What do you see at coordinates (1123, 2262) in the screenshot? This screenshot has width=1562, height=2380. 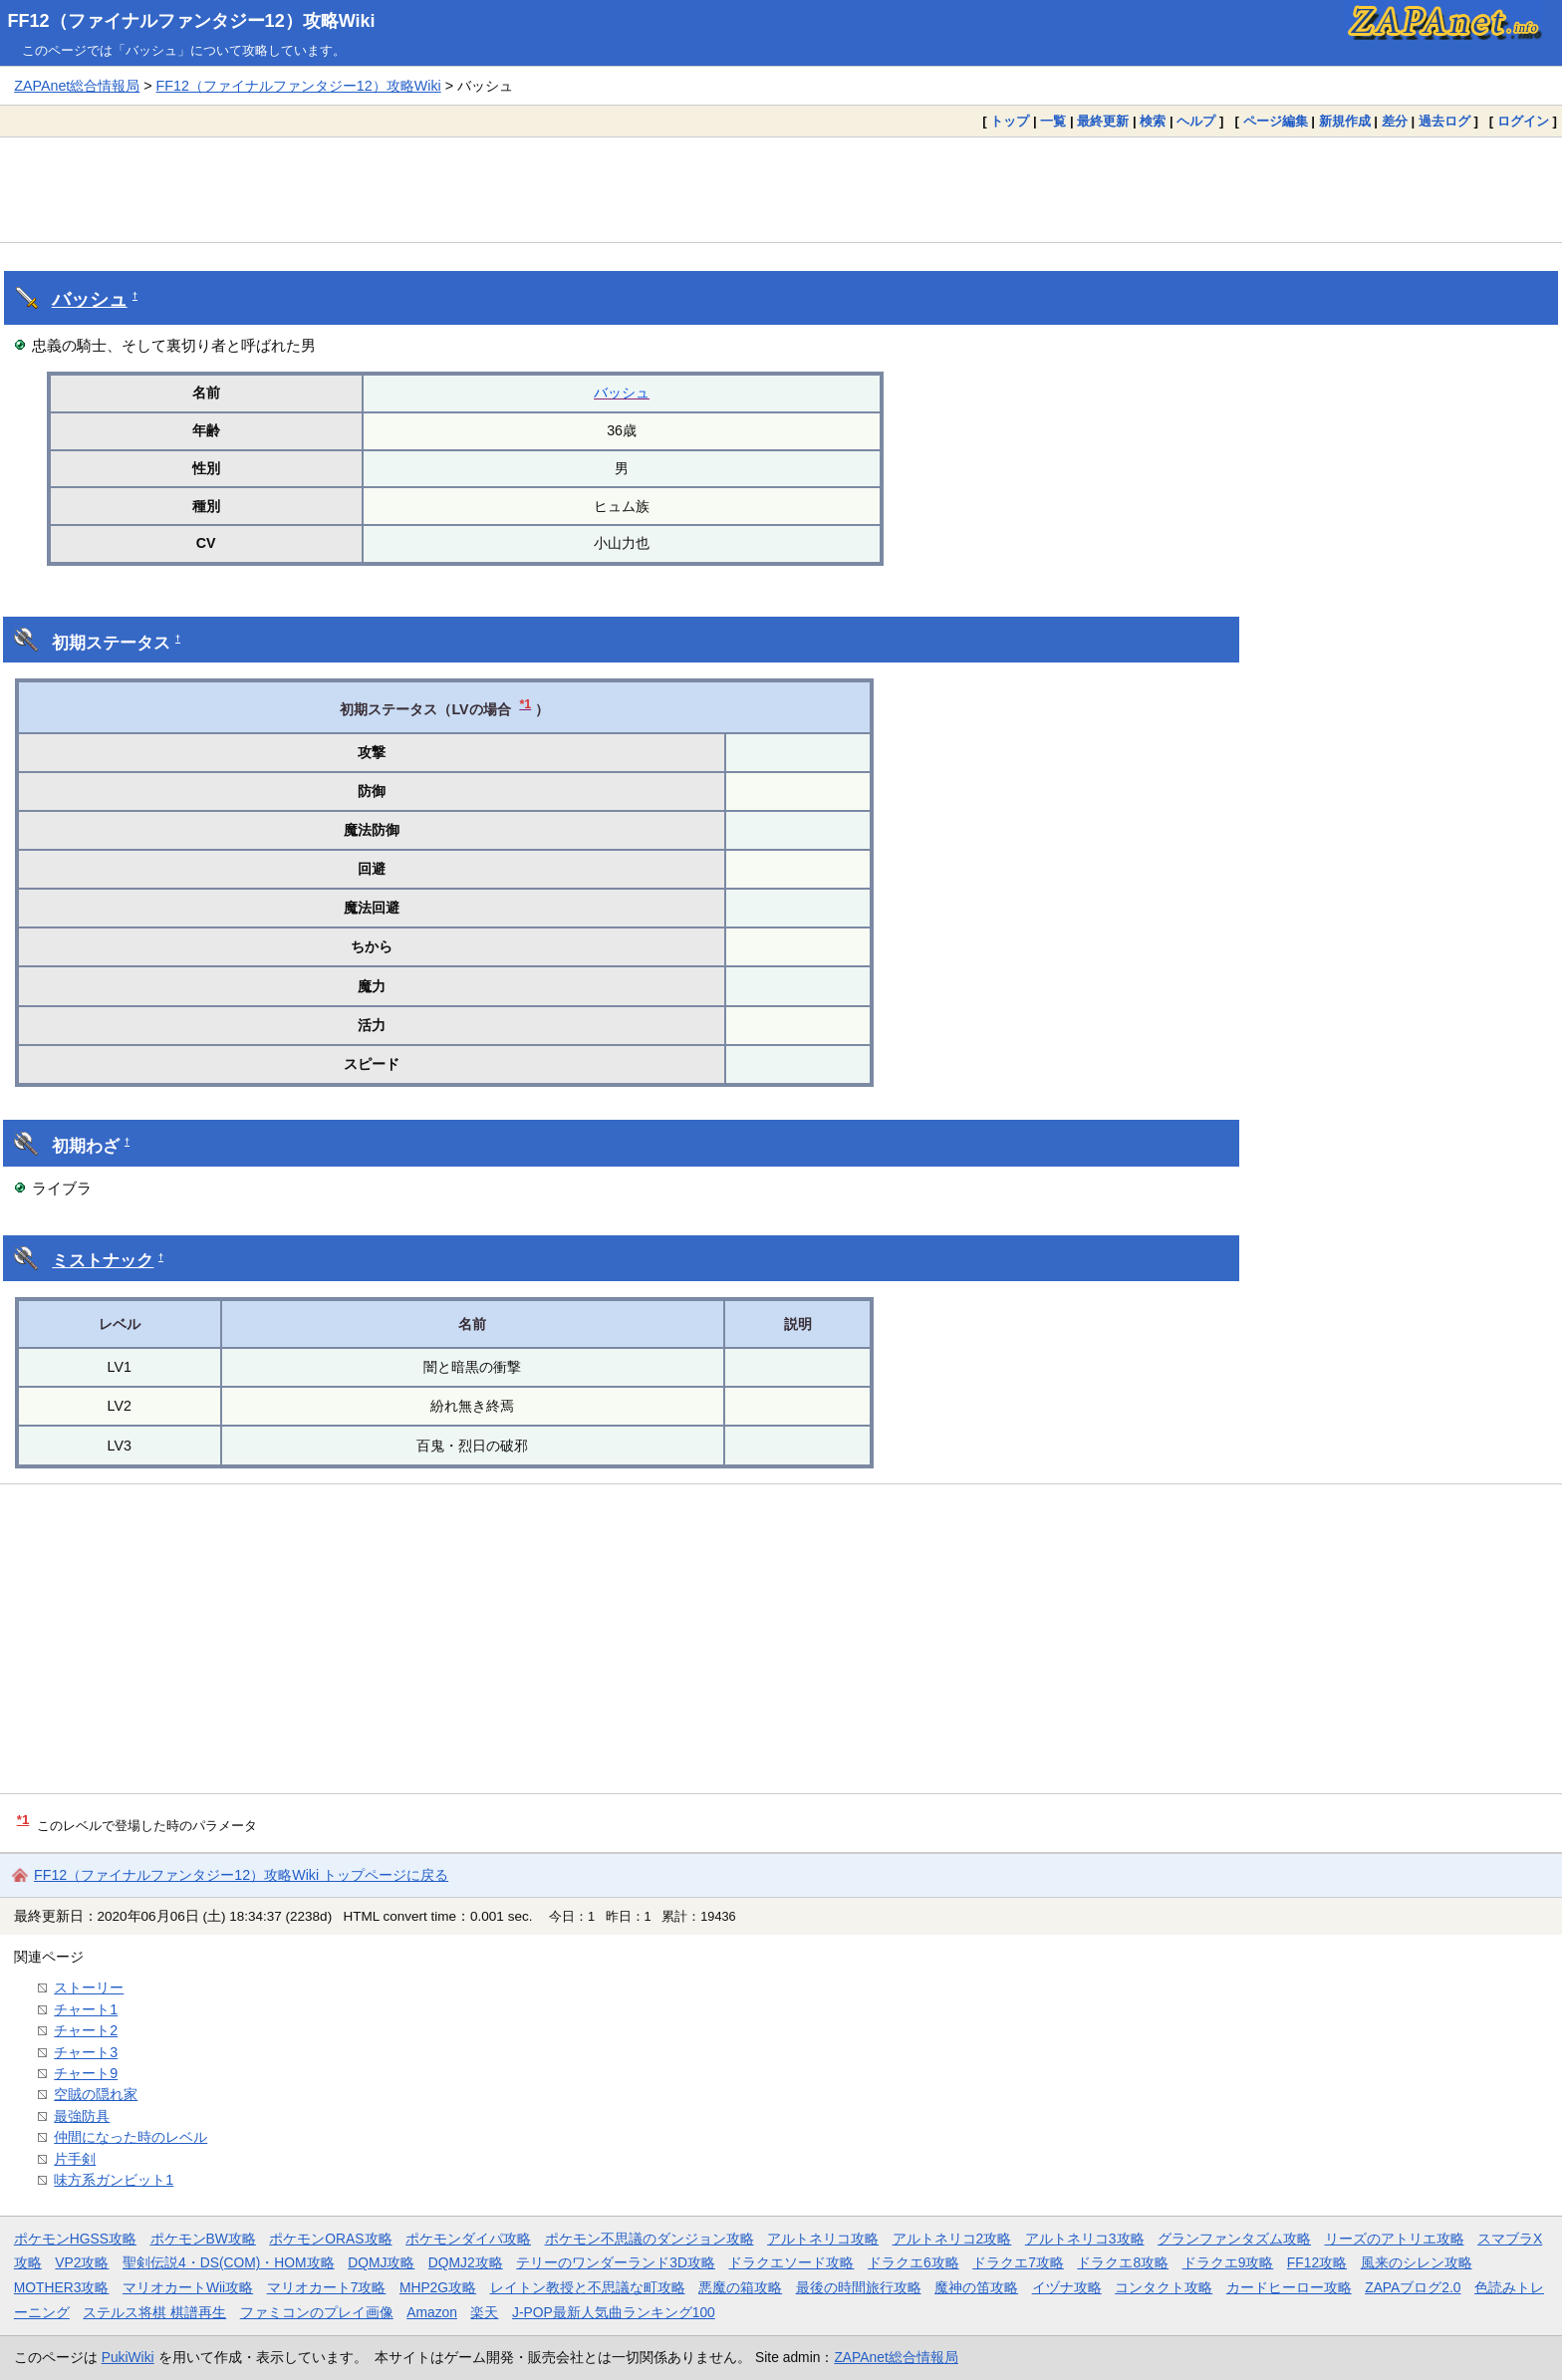 I see `ドラクエ8攻略` at bounding box center [1123, 2262].